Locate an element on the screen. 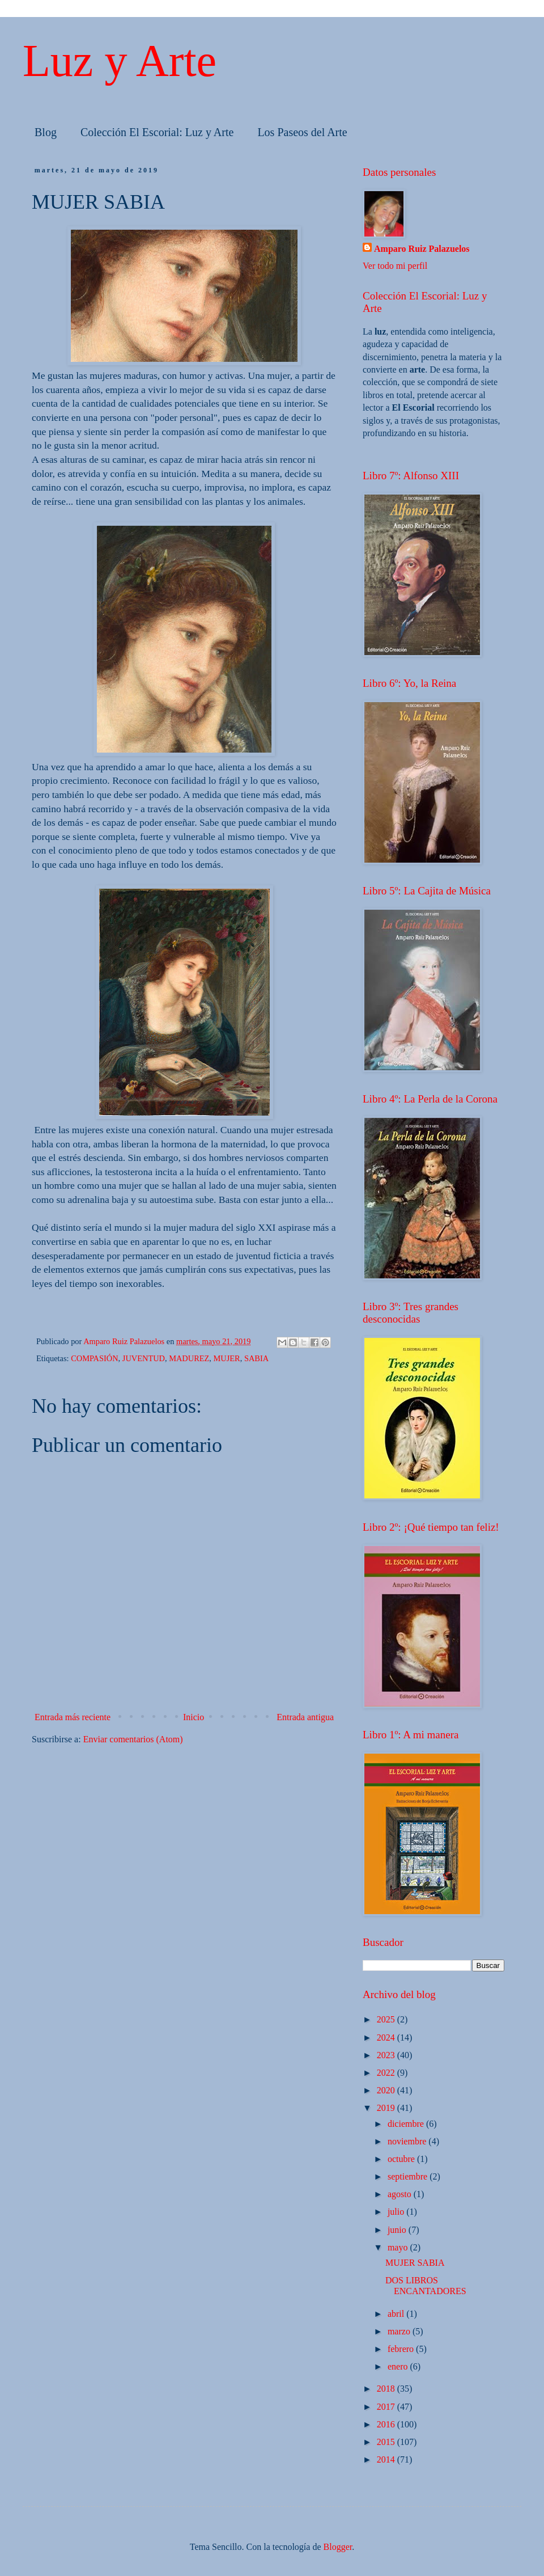  2020 is located at coordinates (387, 2090).